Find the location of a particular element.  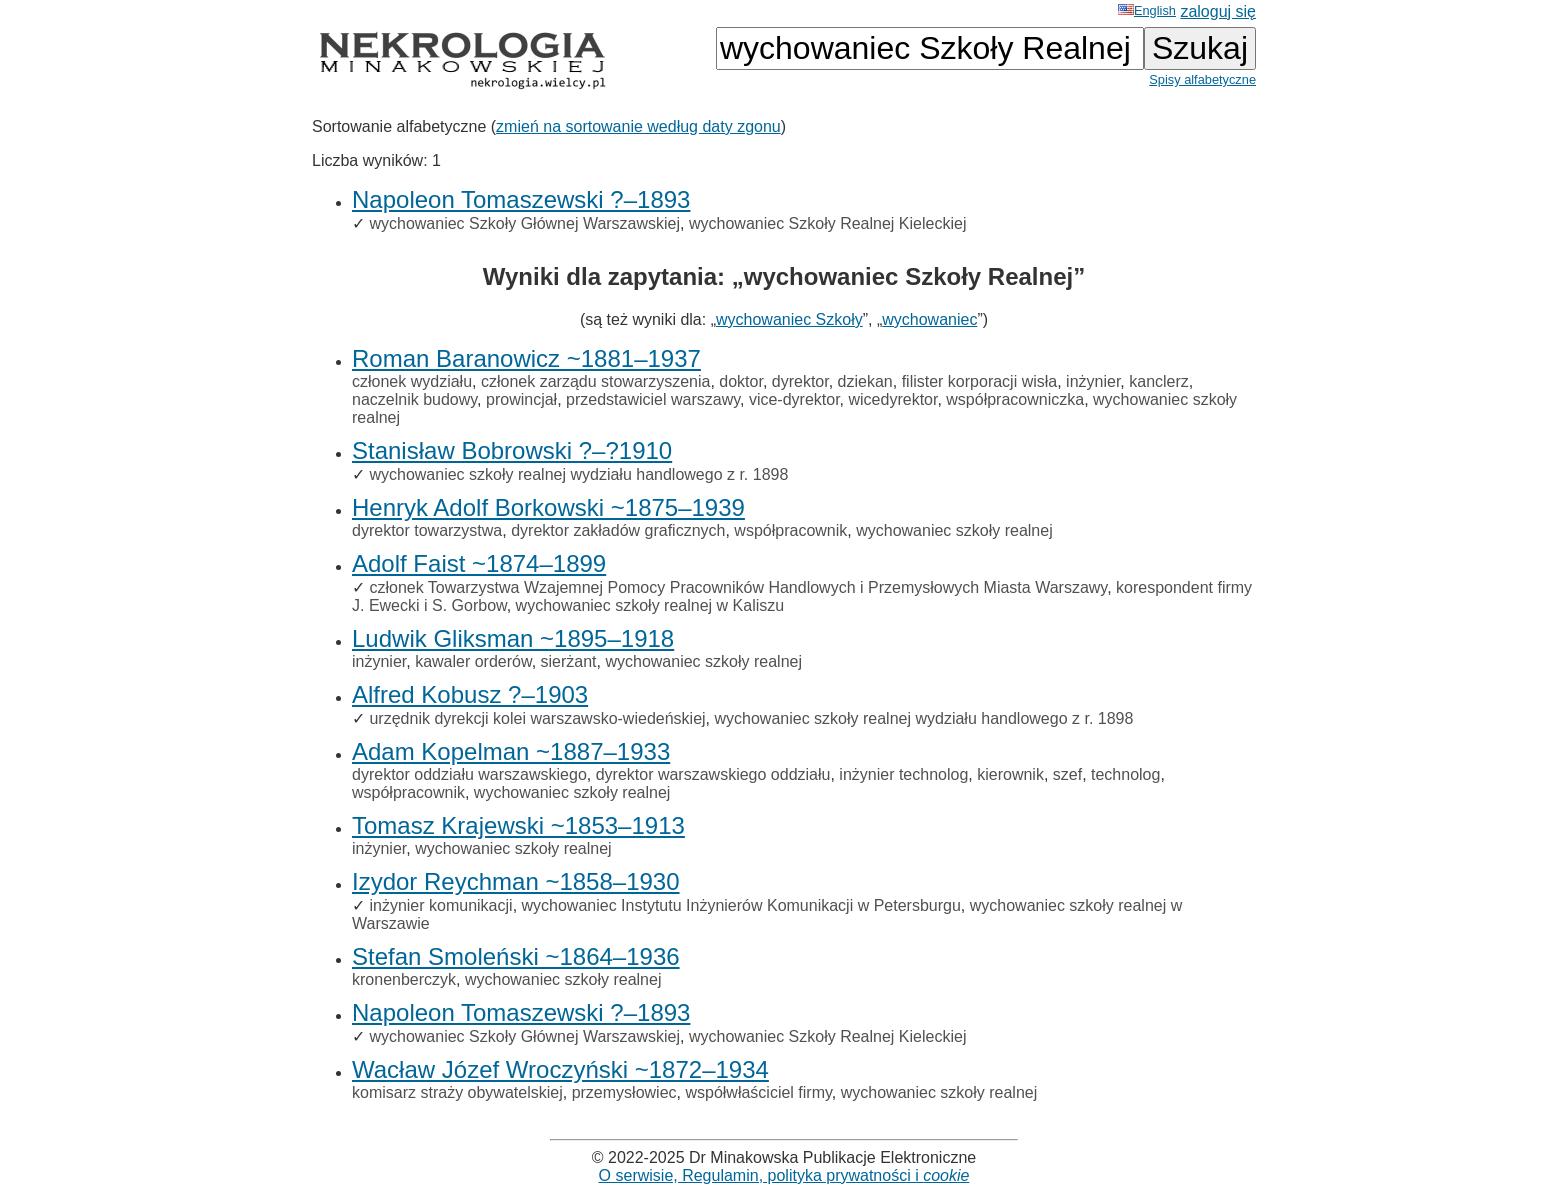

dyrektor is located at coordinates (800, 381).